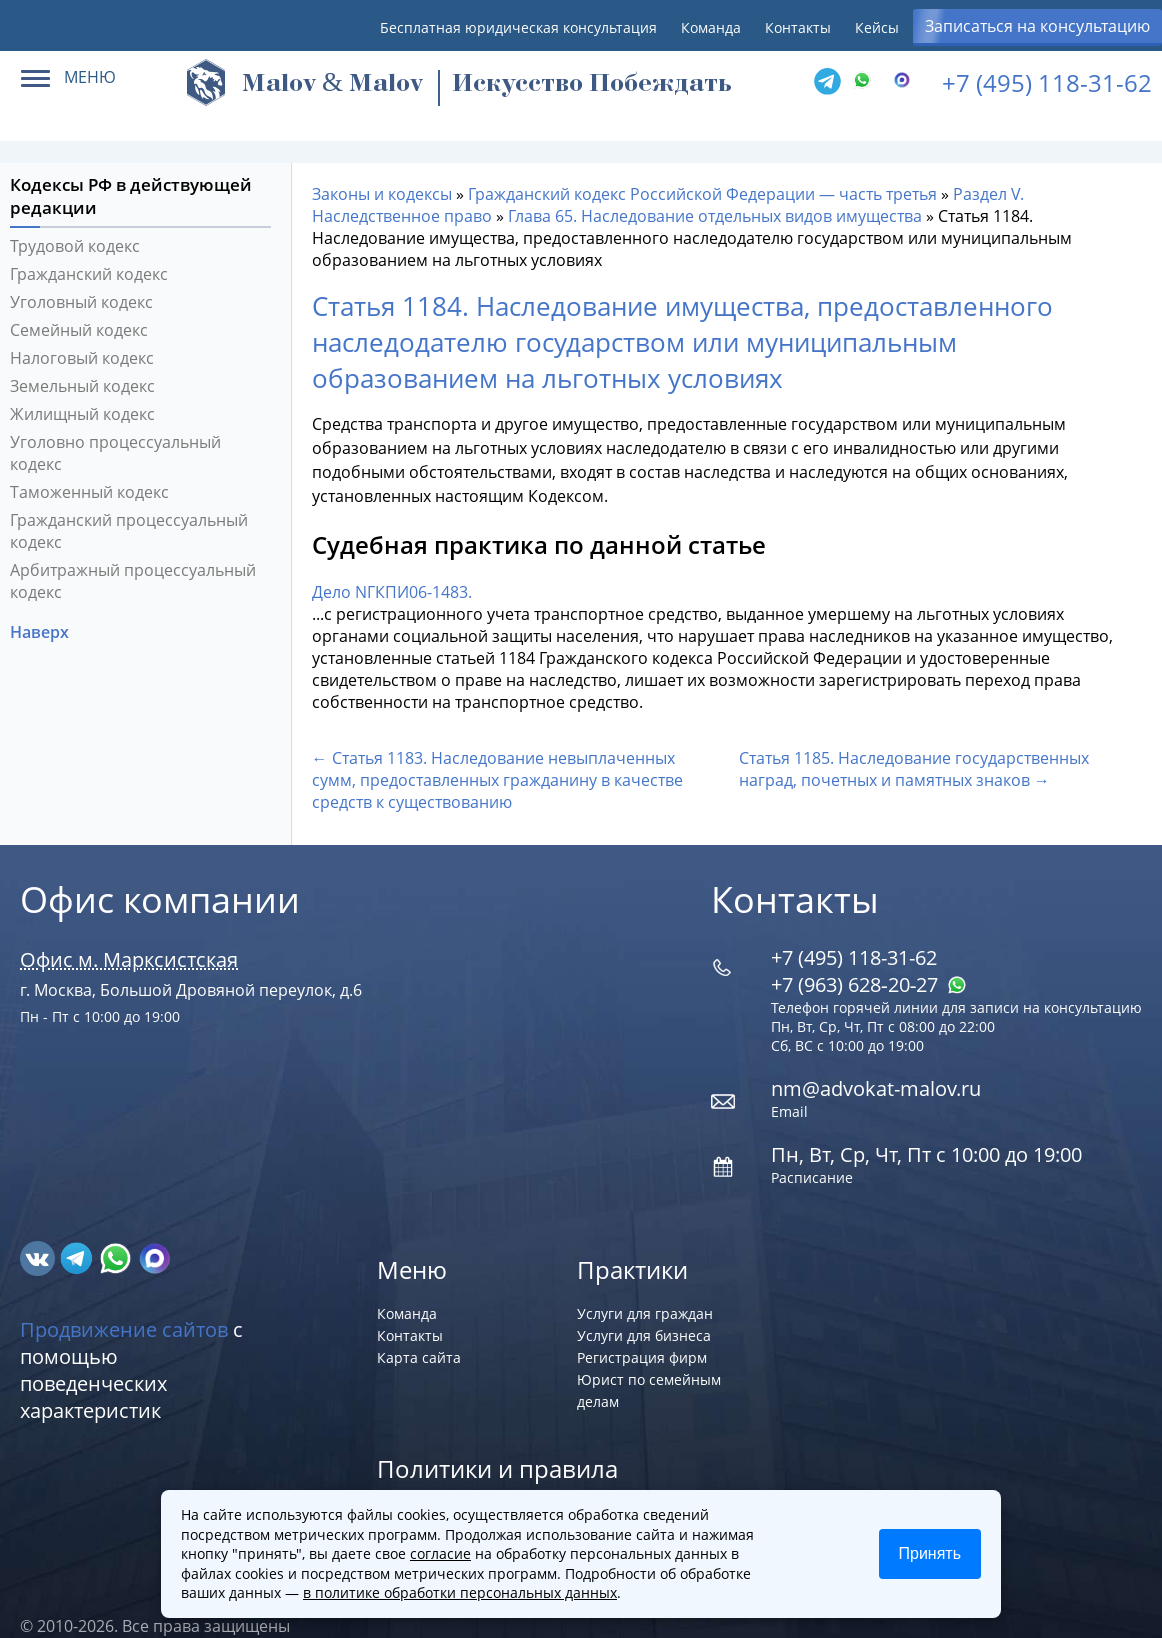  I want to click on Услуги для бизнеса, so click(644, 1306).